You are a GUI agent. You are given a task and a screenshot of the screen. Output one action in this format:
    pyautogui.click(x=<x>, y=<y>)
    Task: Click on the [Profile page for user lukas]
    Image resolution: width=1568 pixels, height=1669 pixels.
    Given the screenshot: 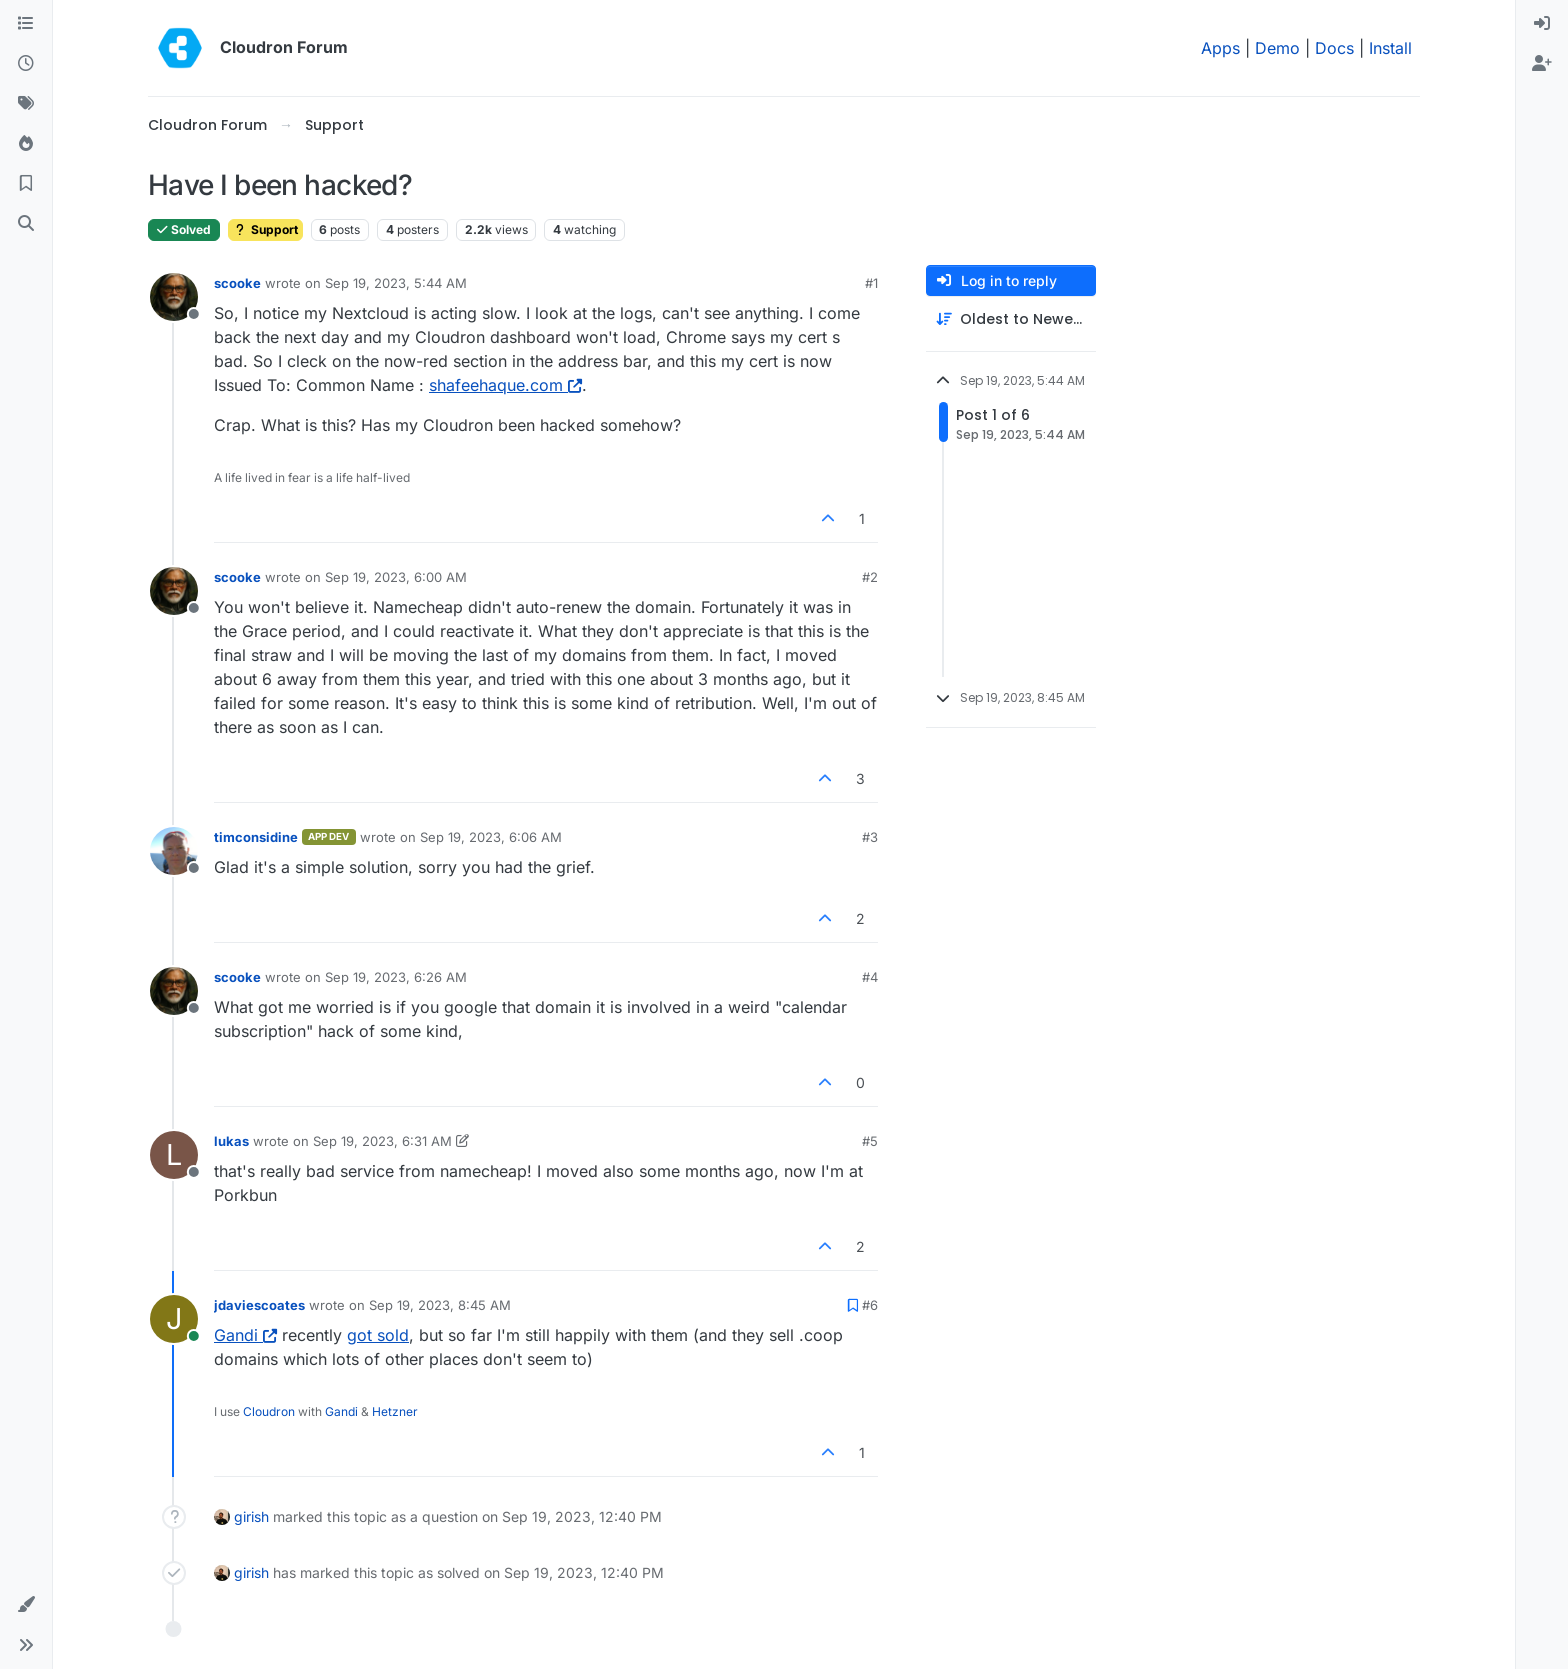 What is the action you would take?
    pyautogui.click(x=174, y=1155)
    